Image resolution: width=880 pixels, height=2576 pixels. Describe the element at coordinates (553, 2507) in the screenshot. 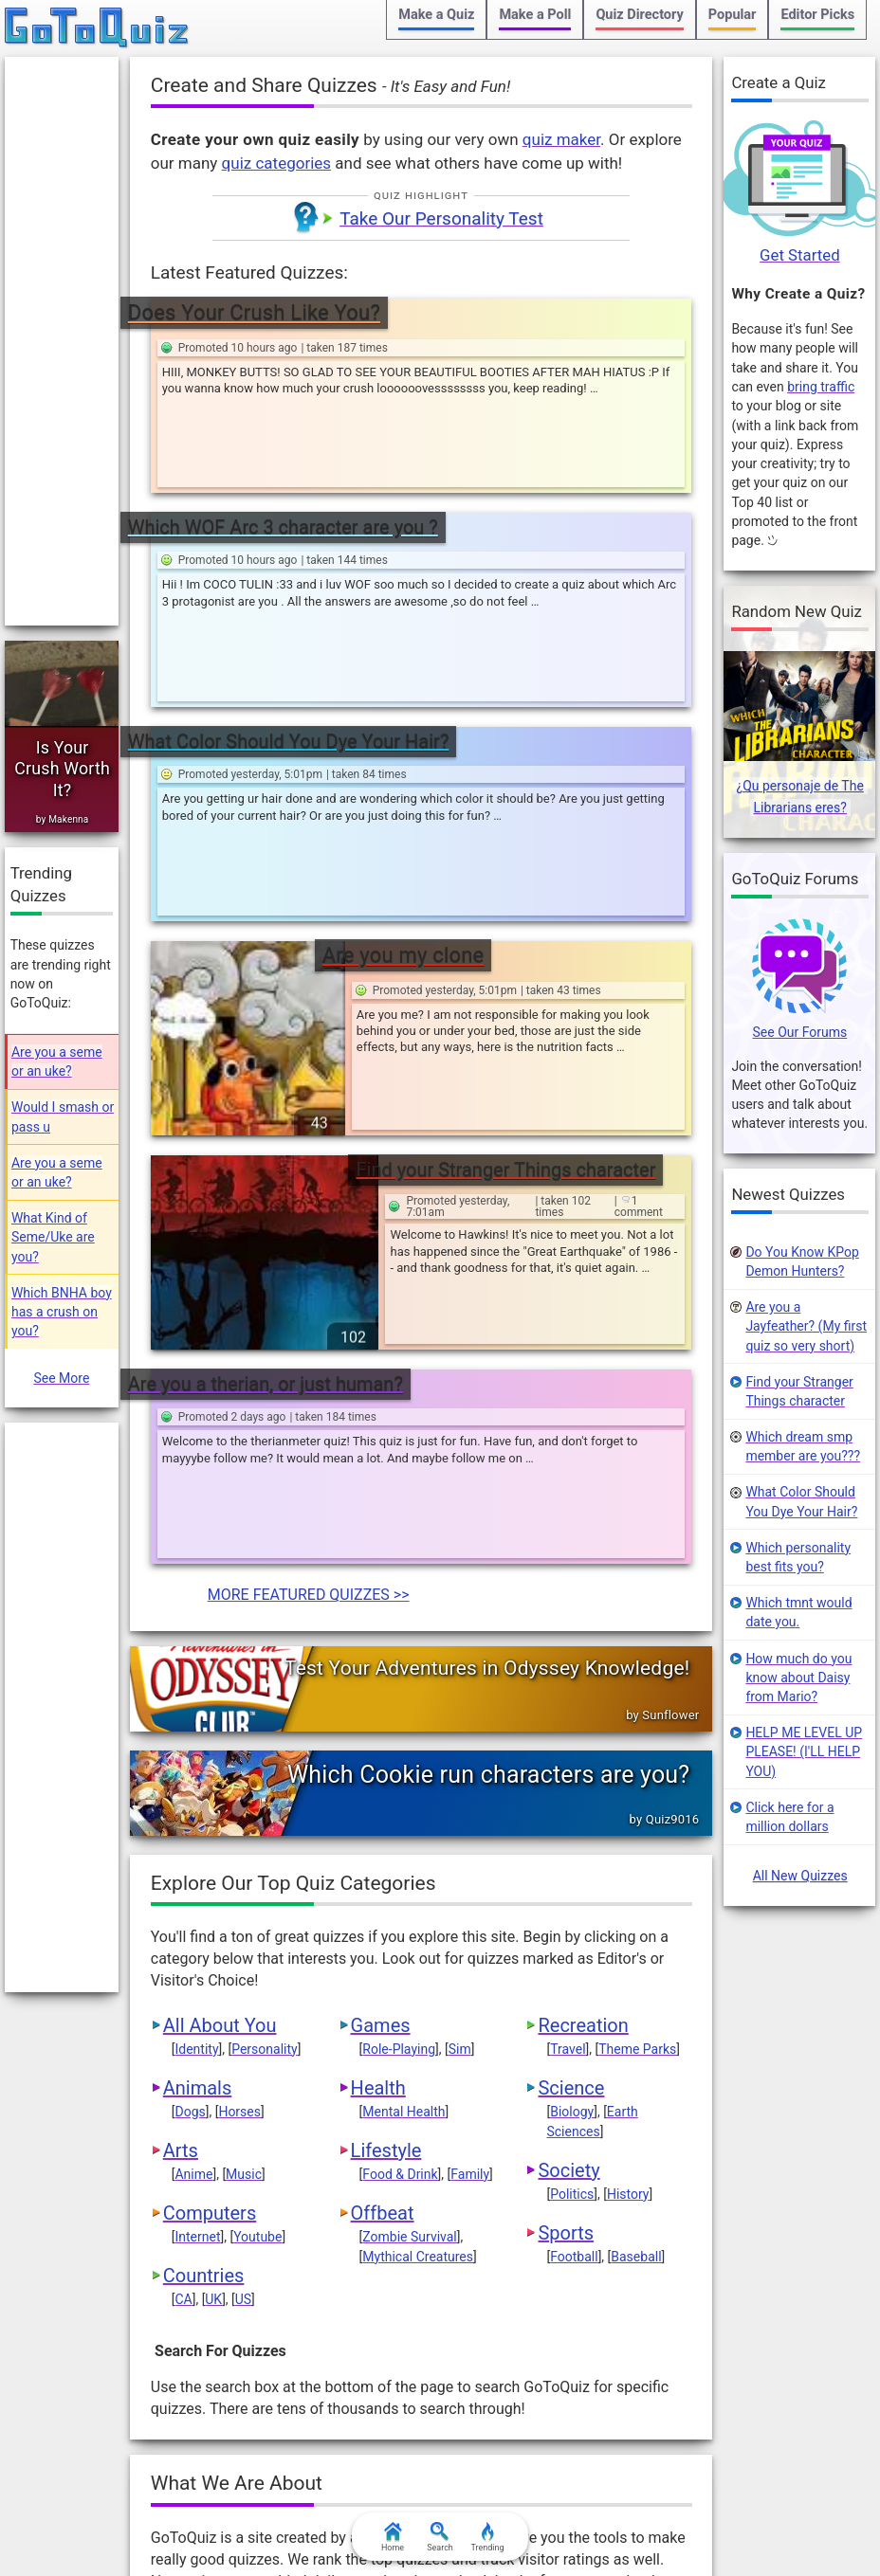

I see `Contact Us` at that location.